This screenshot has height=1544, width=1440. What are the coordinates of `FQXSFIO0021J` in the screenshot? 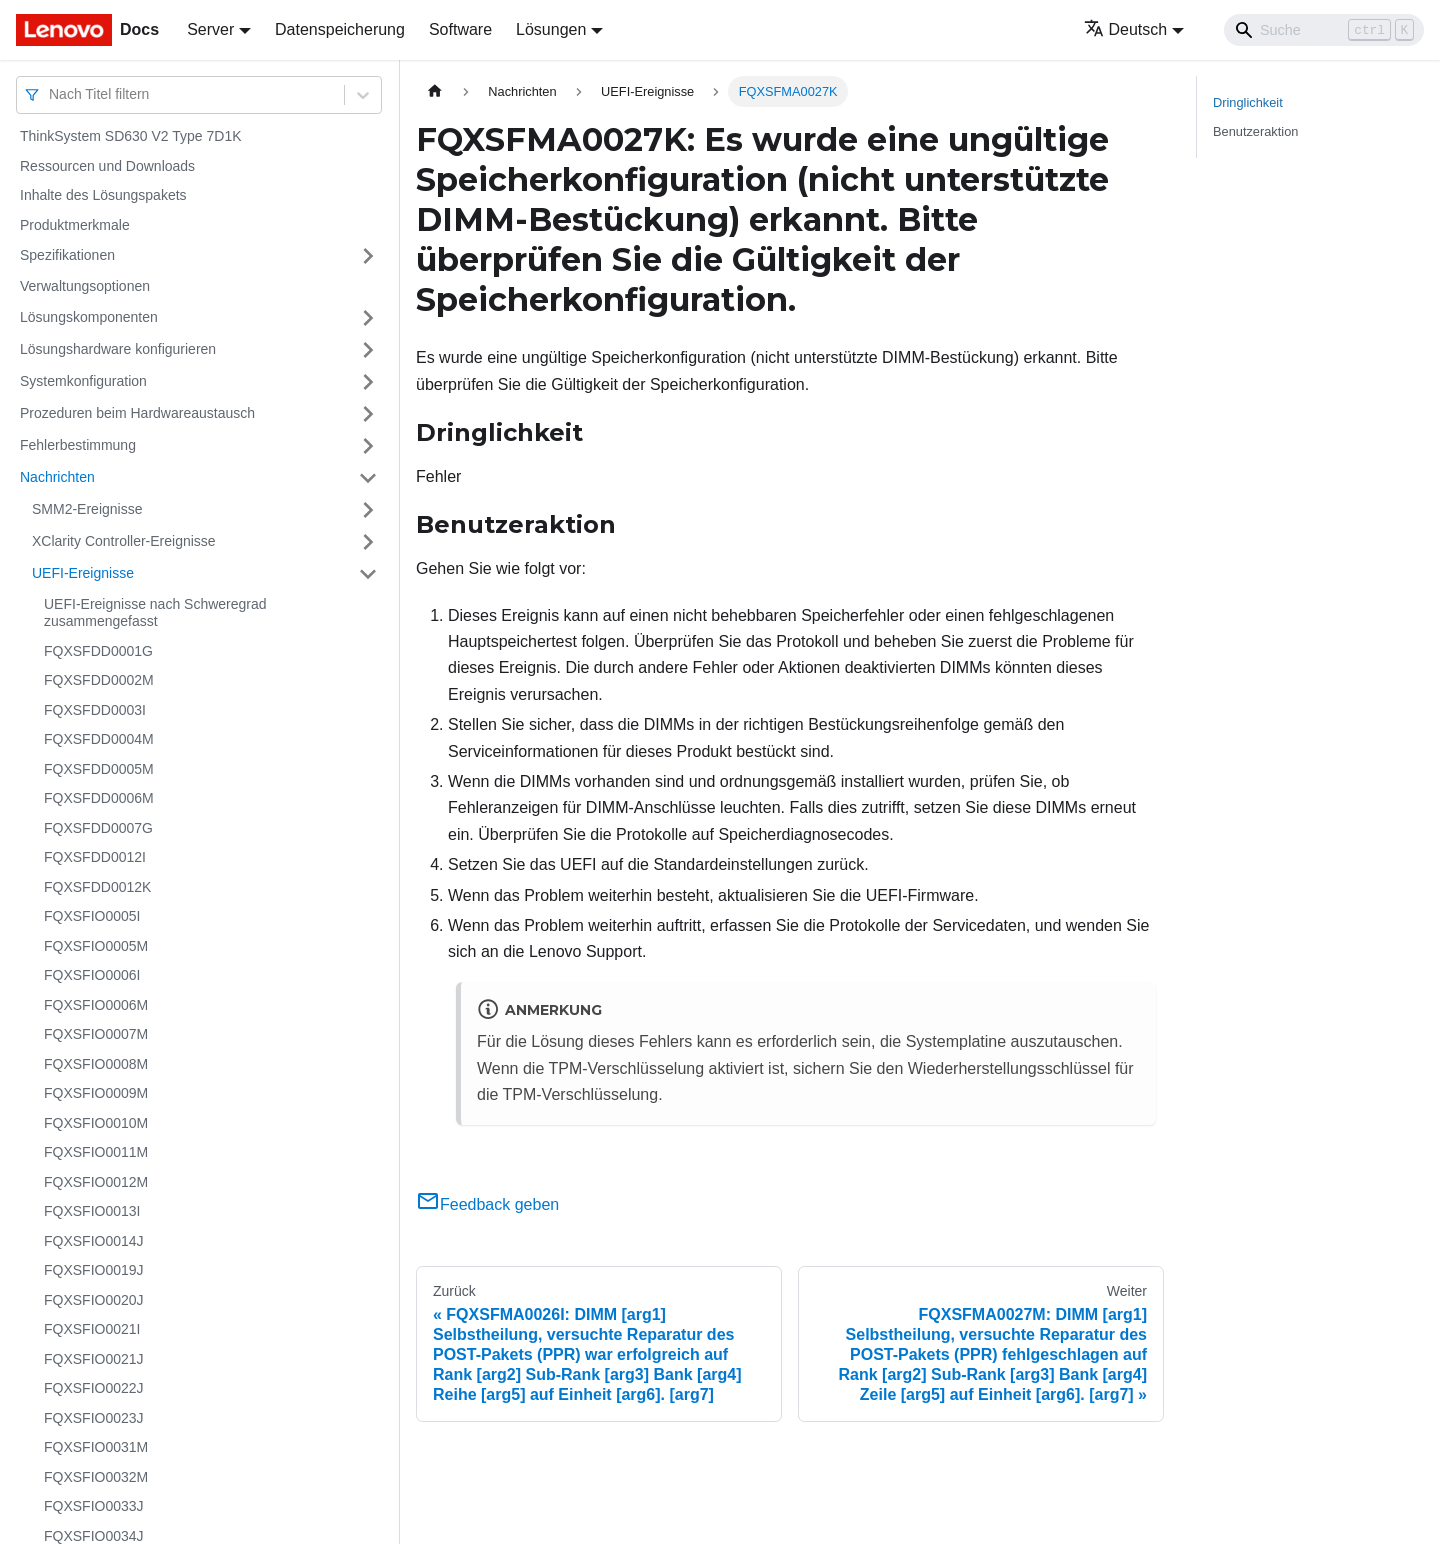 It's located at (94, 1359).